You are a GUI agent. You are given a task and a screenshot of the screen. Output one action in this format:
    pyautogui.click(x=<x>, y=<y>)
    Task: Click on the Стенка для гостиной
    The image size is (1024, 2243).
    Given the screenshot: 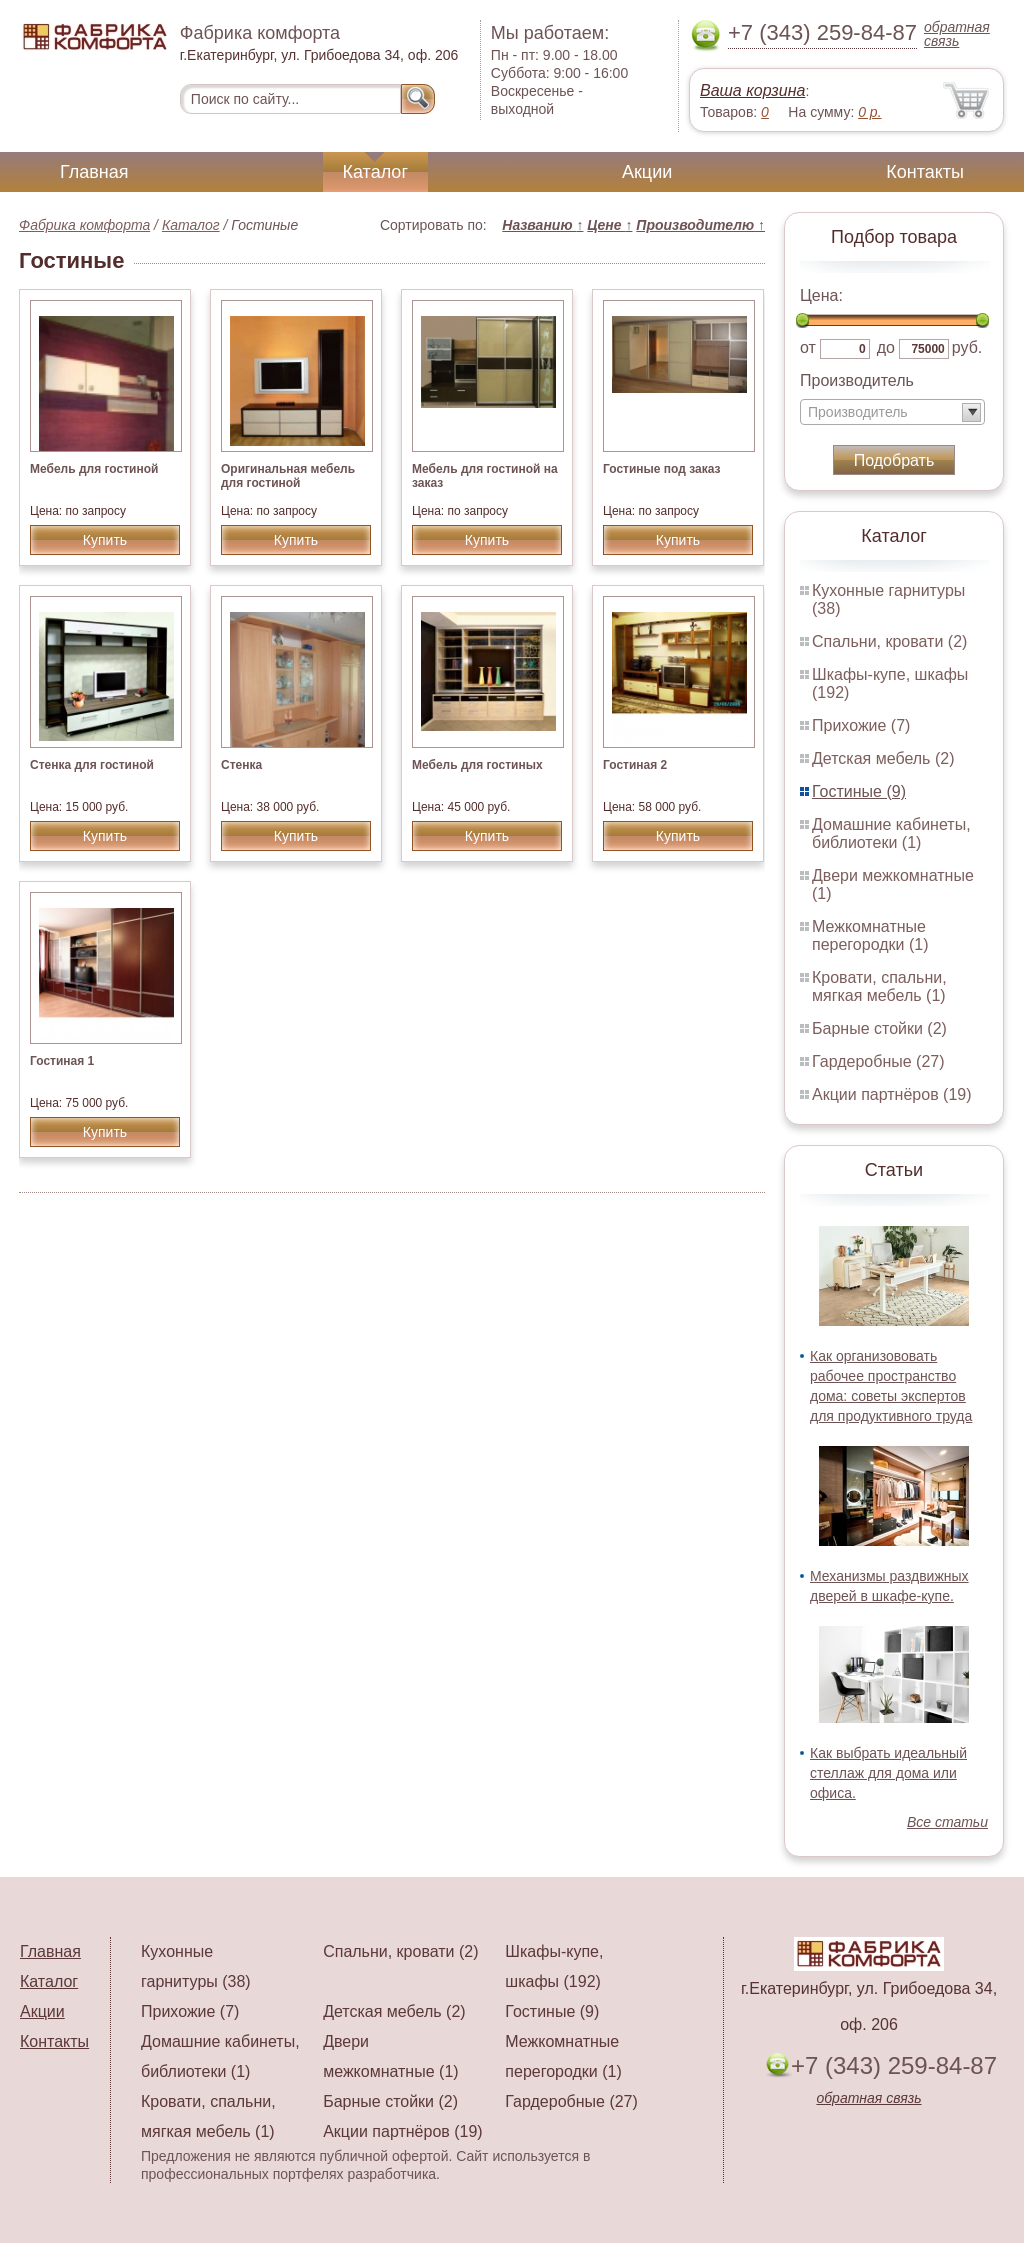 What is the action you would take?
    pyautogui.click(x=92, y=765)
    